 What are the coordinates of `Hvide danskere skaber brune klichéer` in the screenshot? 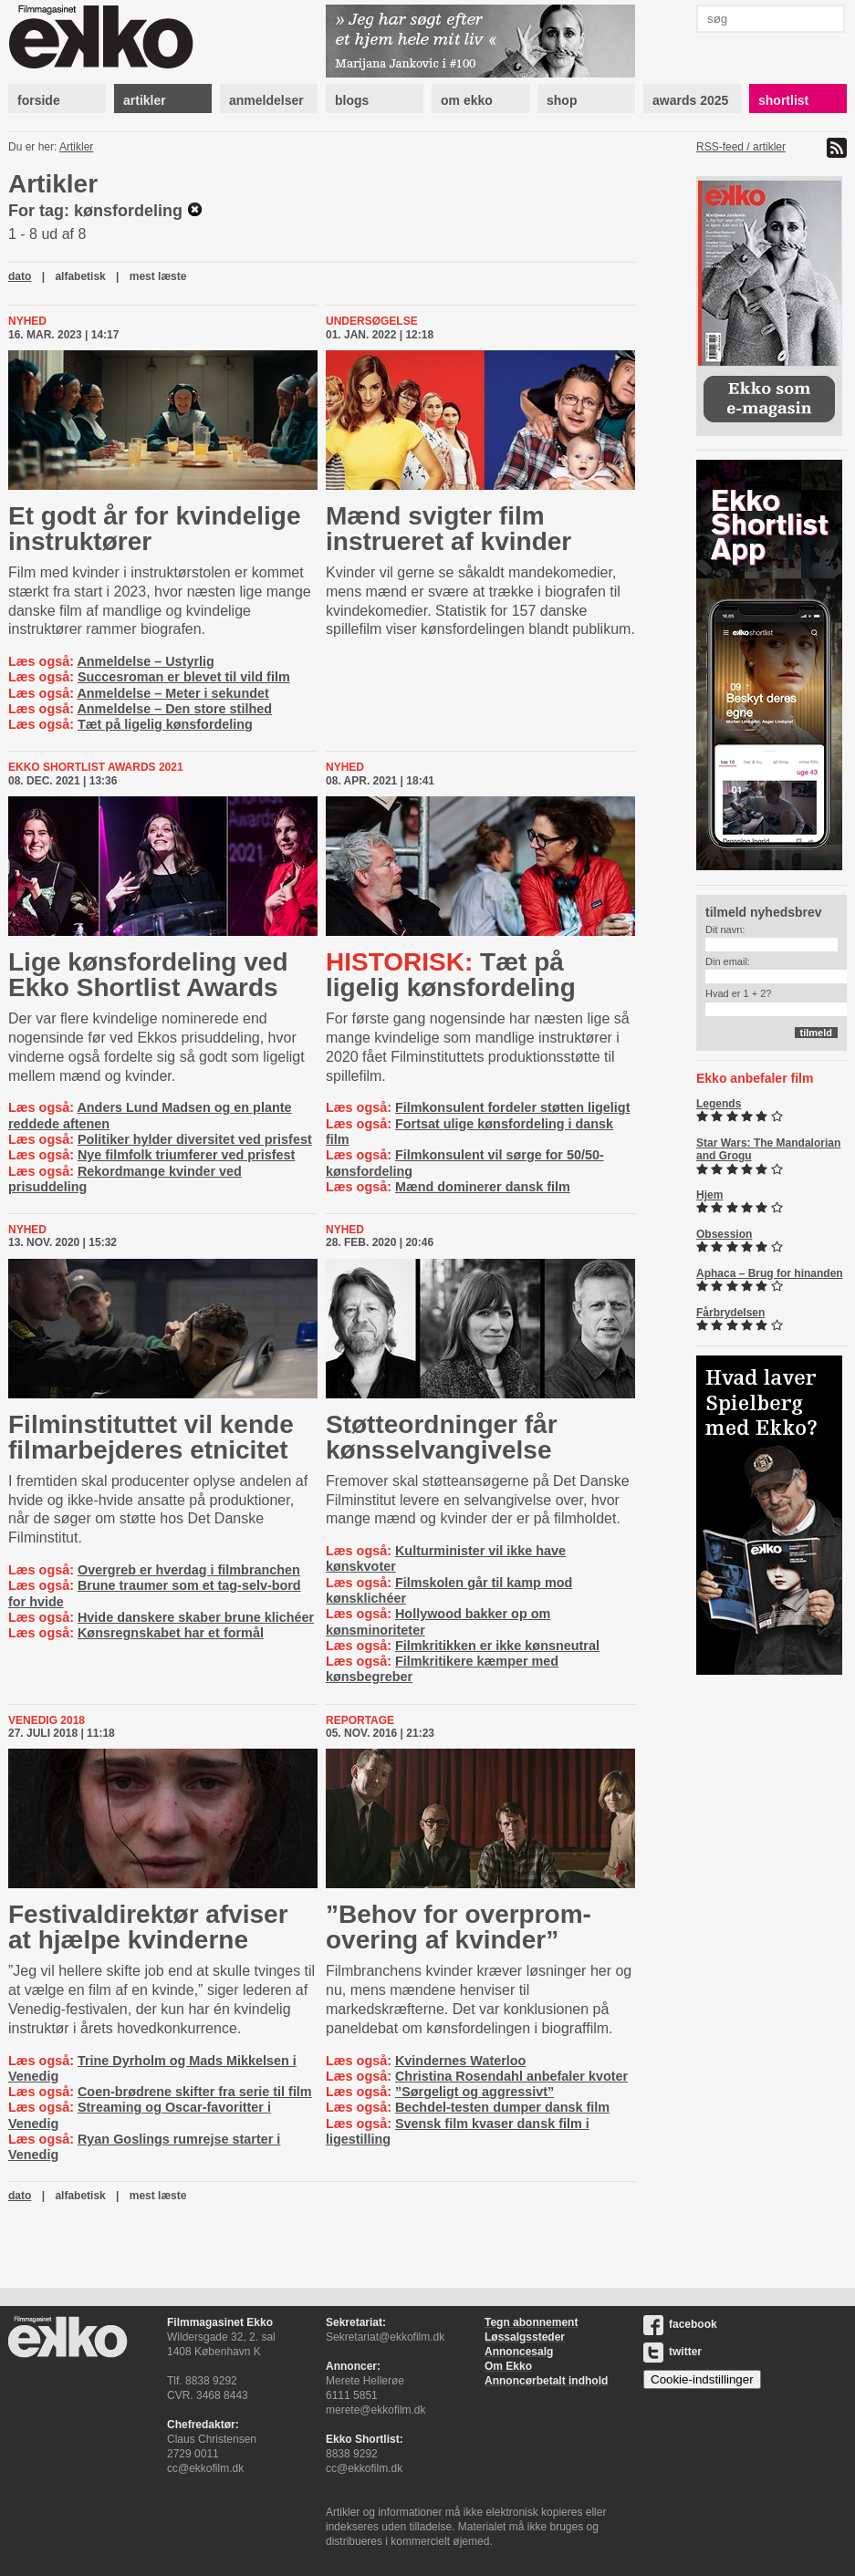 It's located at (196, 1617).